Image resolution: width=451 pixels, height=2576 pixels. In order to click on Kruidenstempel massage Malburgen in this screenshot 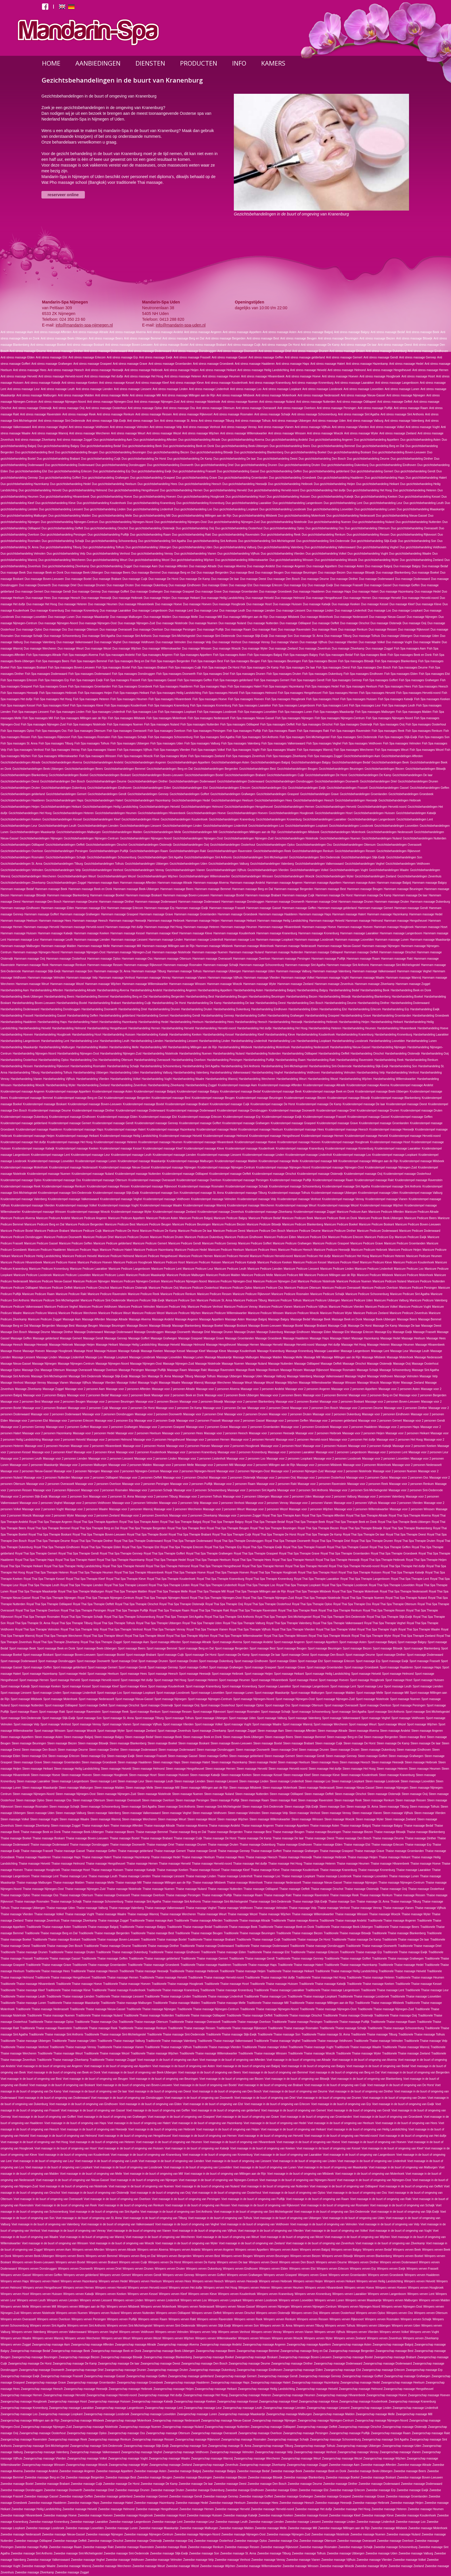, I will do `click(190, 1161)`.